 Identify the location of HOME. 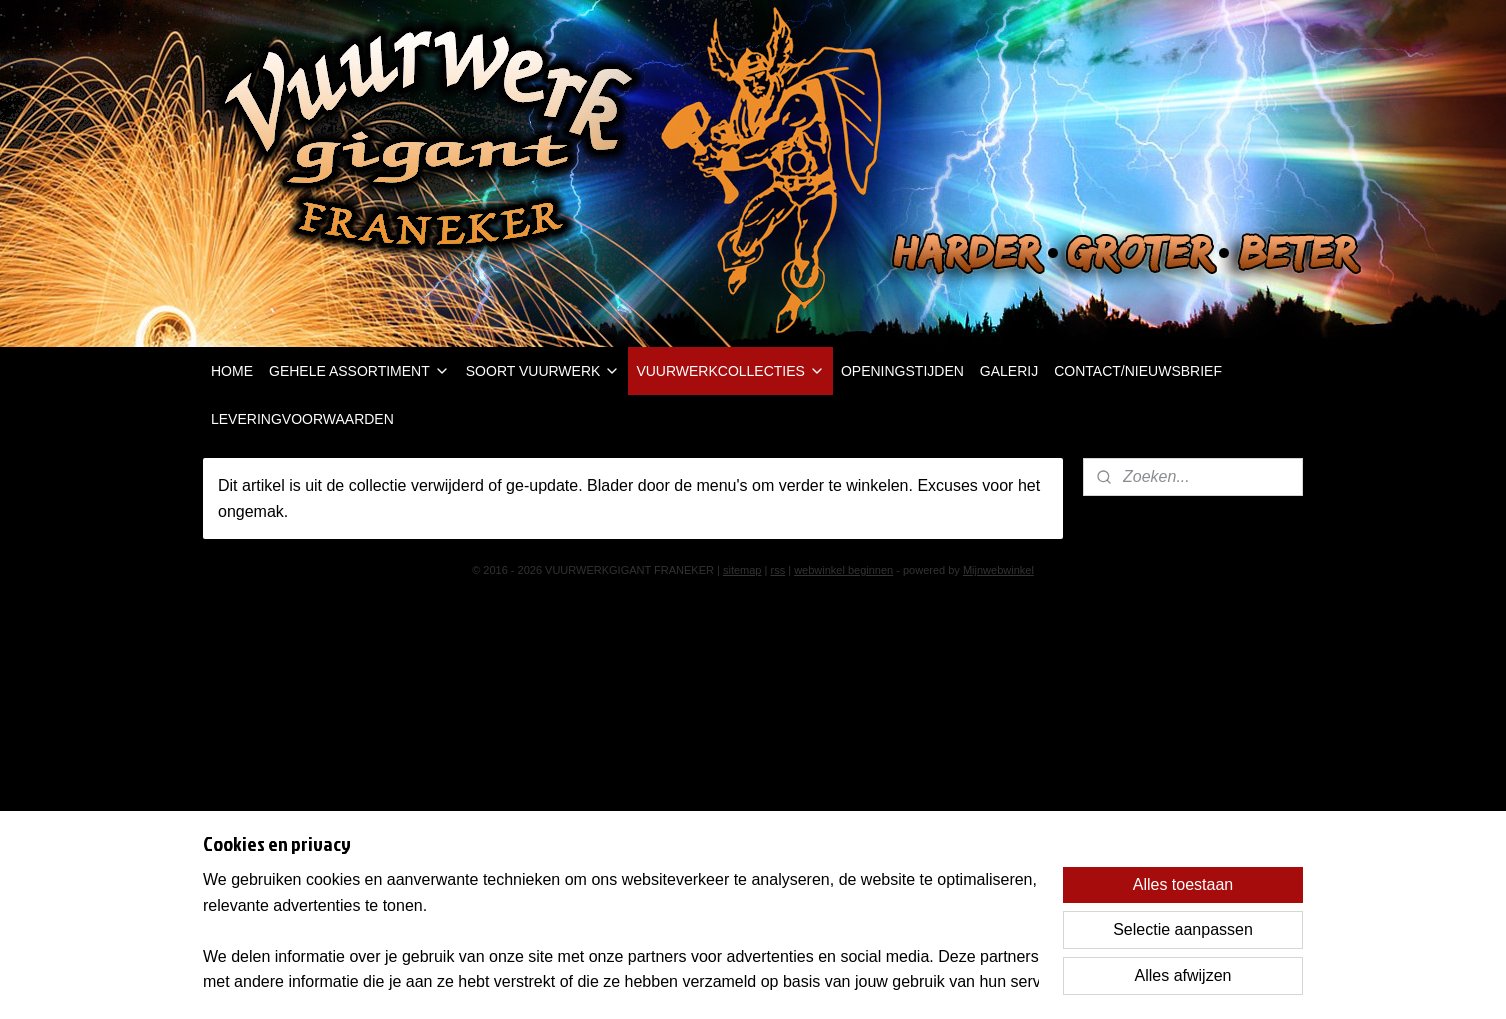
(232, 371).